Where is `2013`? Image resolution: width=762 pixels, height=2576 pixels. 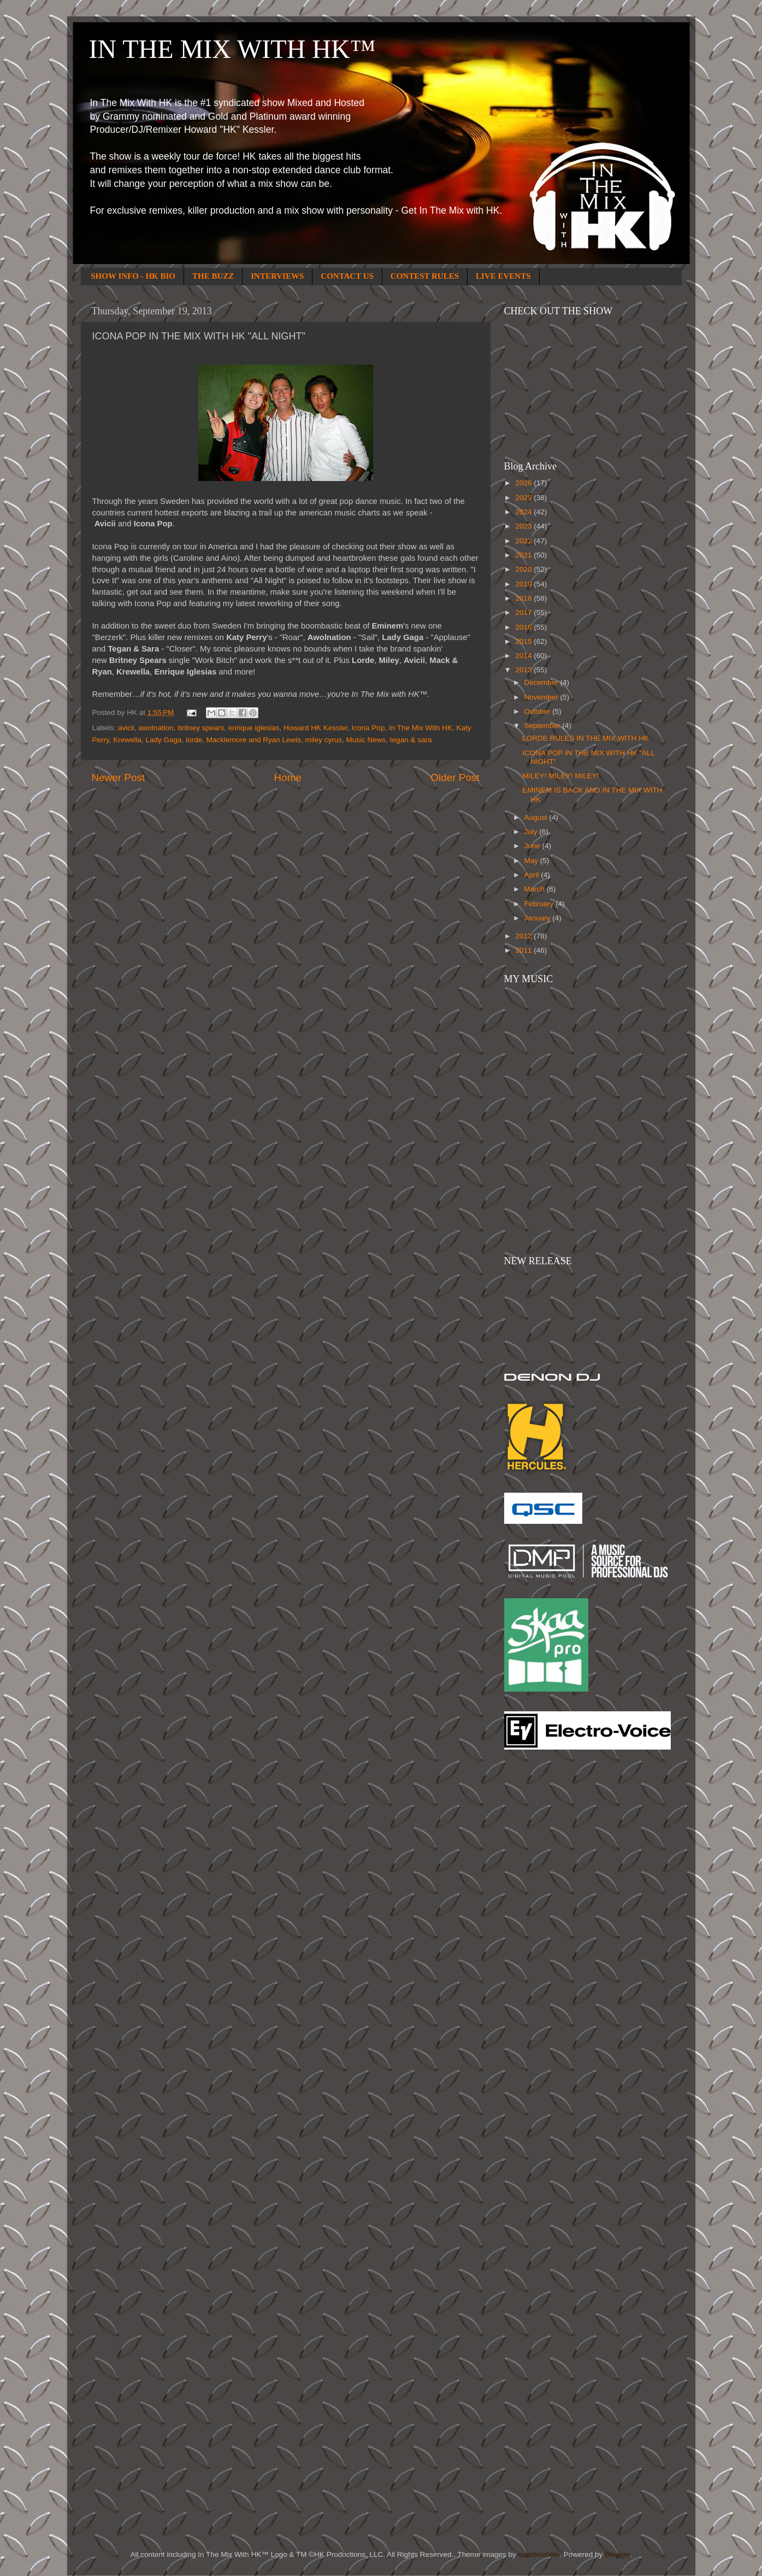
2013 is located at coordinates (524, 670).